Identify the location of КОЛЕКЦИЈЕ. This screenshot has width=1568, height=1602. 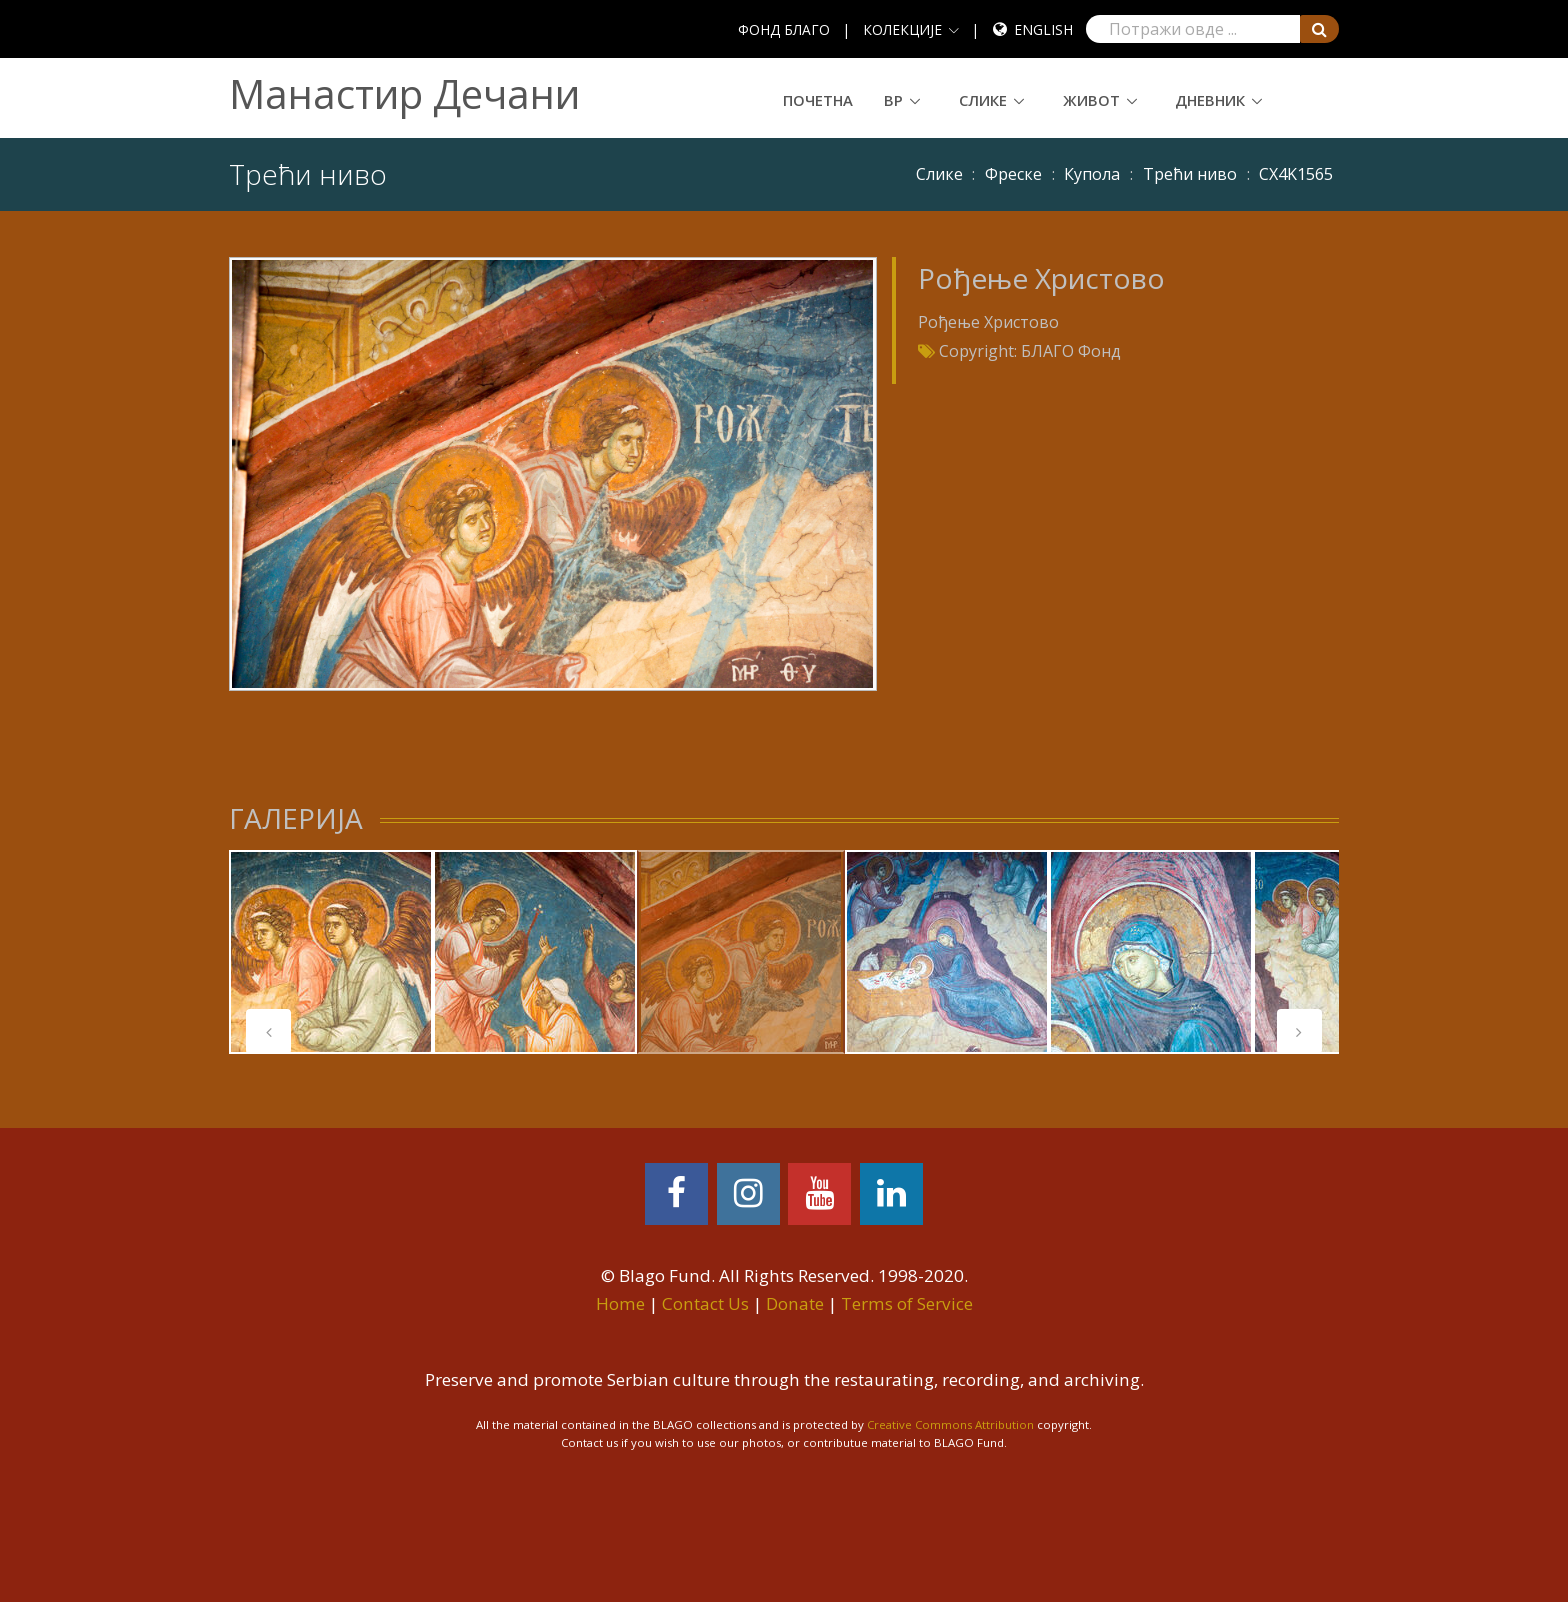
(902, 29).